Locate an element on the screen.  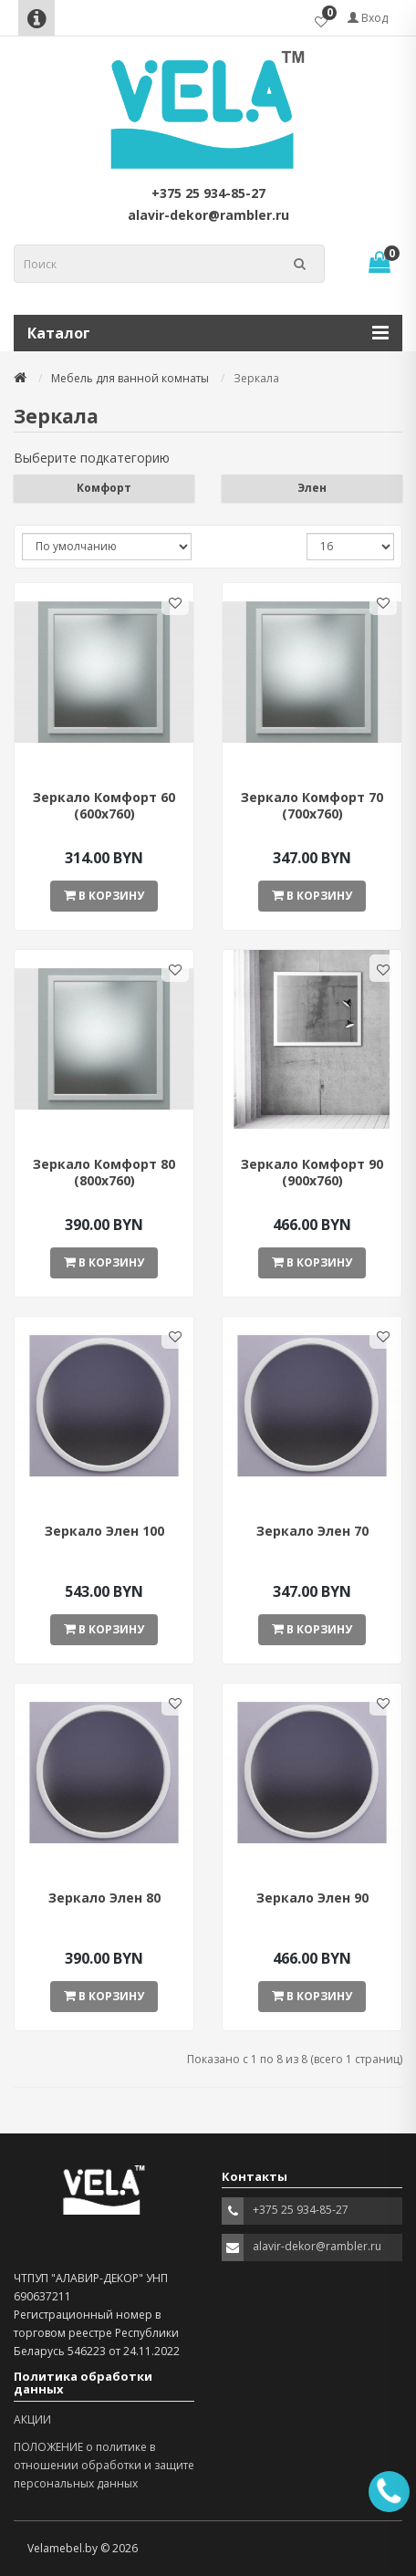
Элен is located at coordinates (312, 487).